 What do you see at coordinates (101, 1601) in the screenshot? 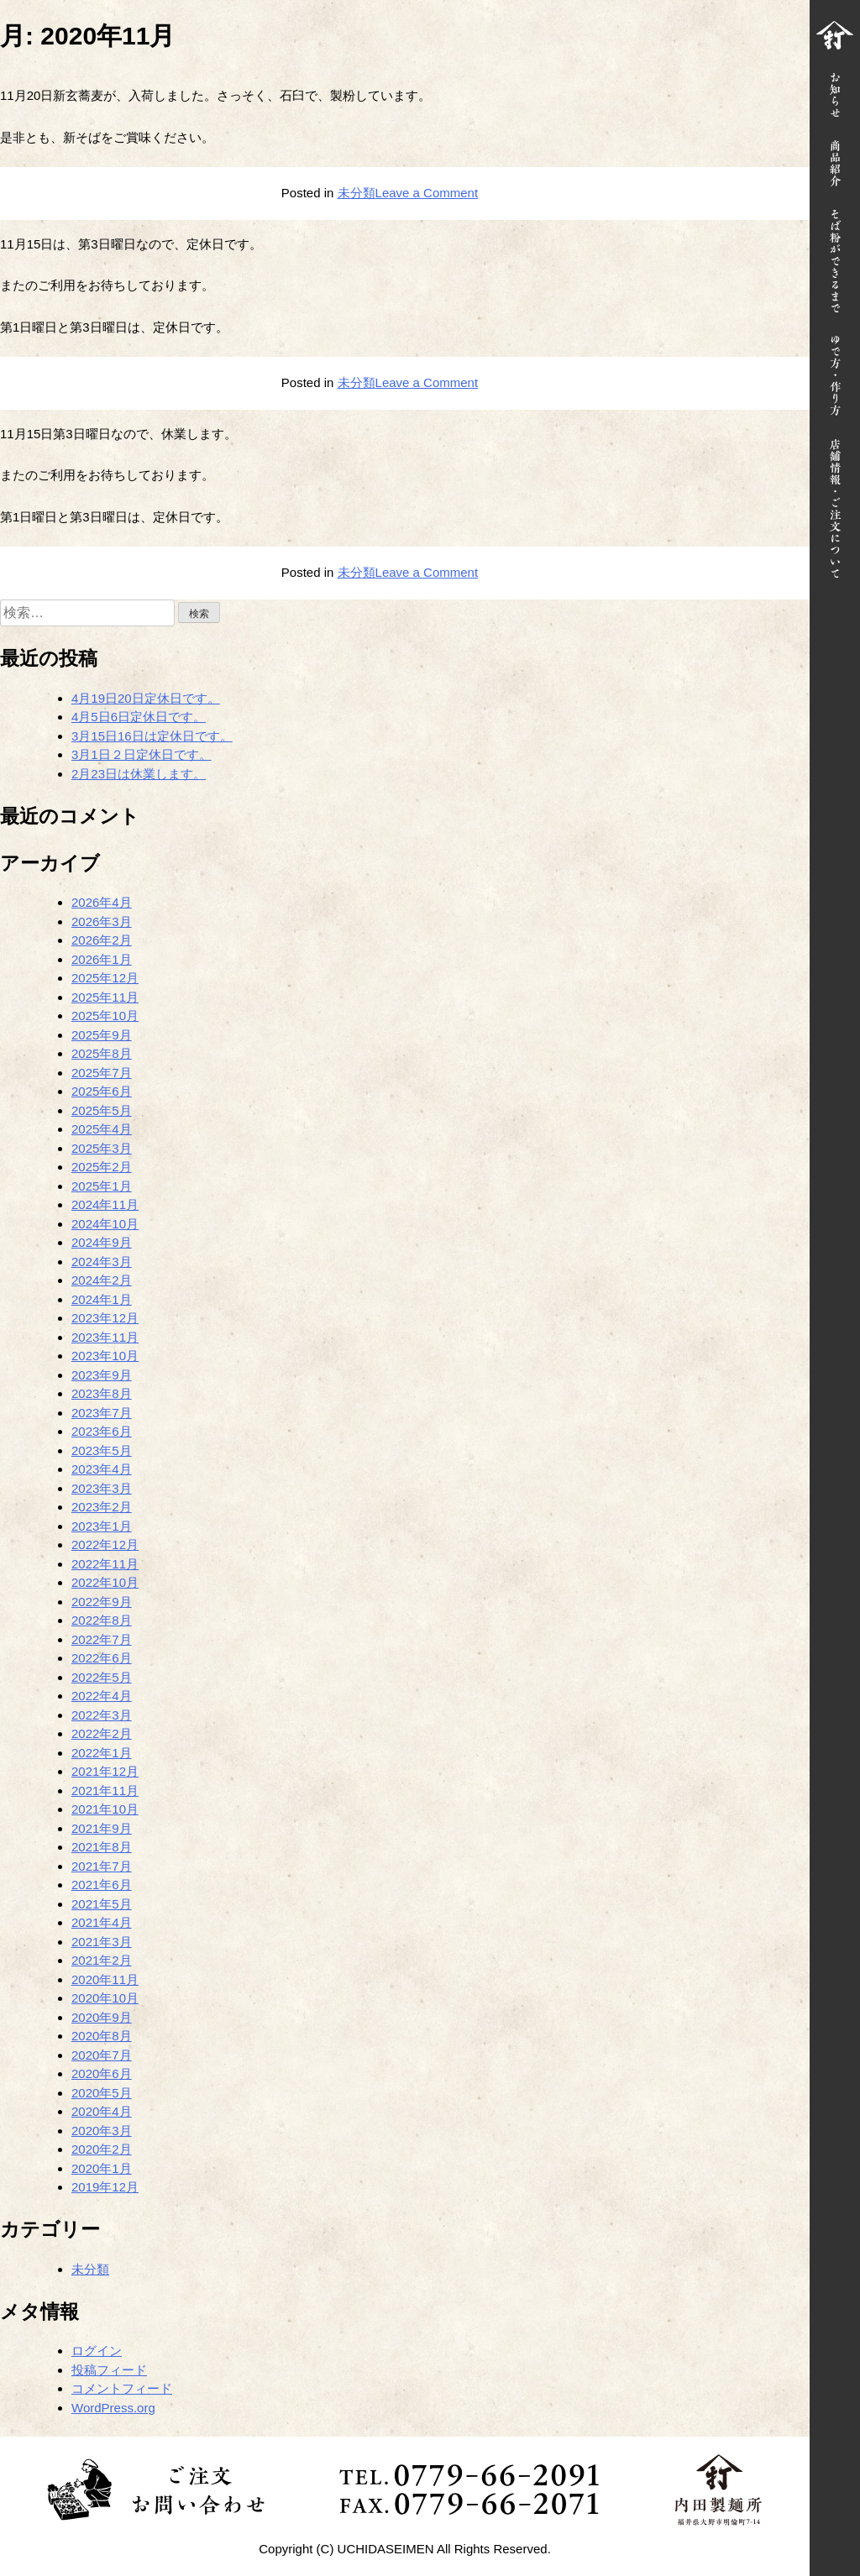
I see `2022年9月` at bounding box center [101, 1601].